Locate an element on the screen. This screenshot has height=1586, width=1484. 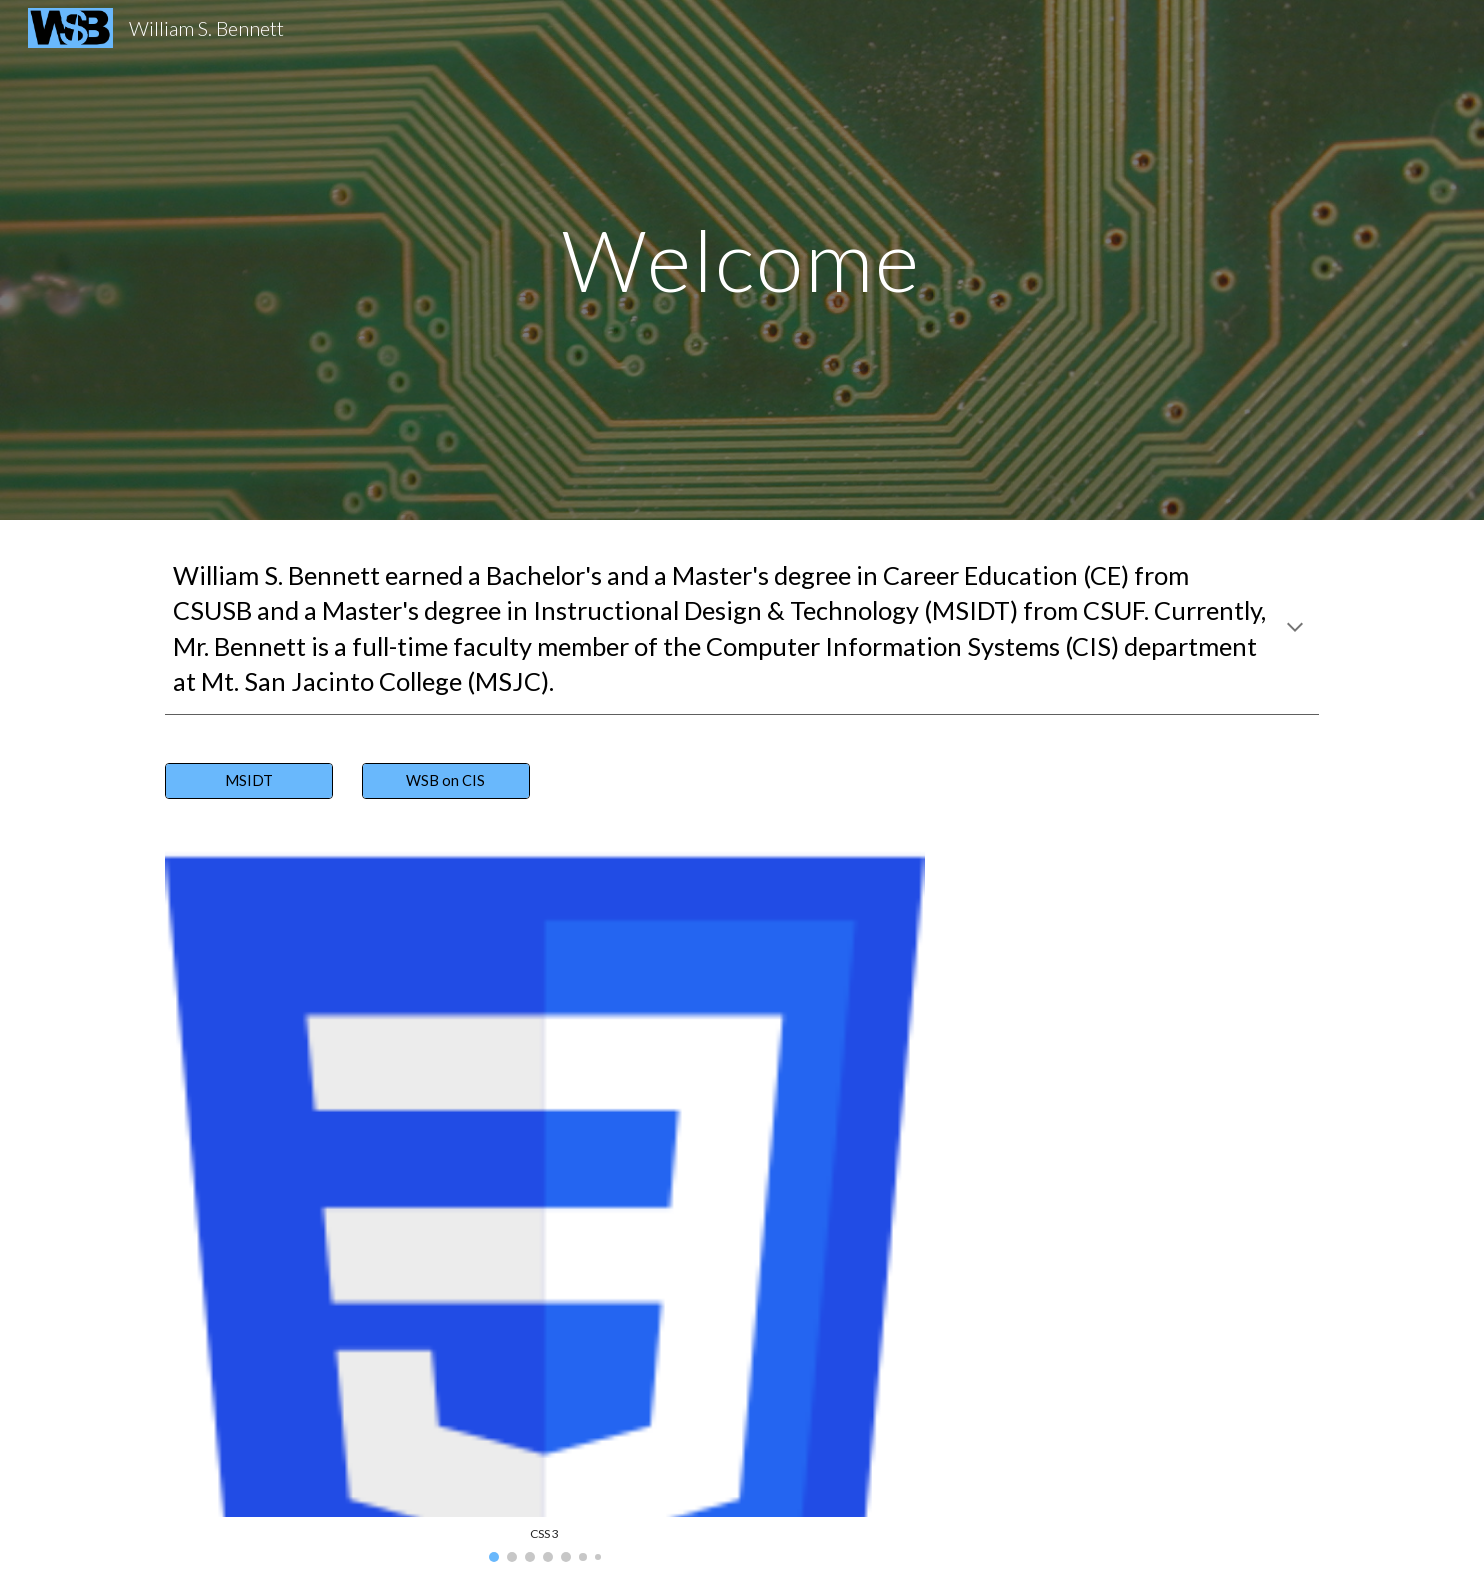
[button] is located at coordinates (1295, 629).